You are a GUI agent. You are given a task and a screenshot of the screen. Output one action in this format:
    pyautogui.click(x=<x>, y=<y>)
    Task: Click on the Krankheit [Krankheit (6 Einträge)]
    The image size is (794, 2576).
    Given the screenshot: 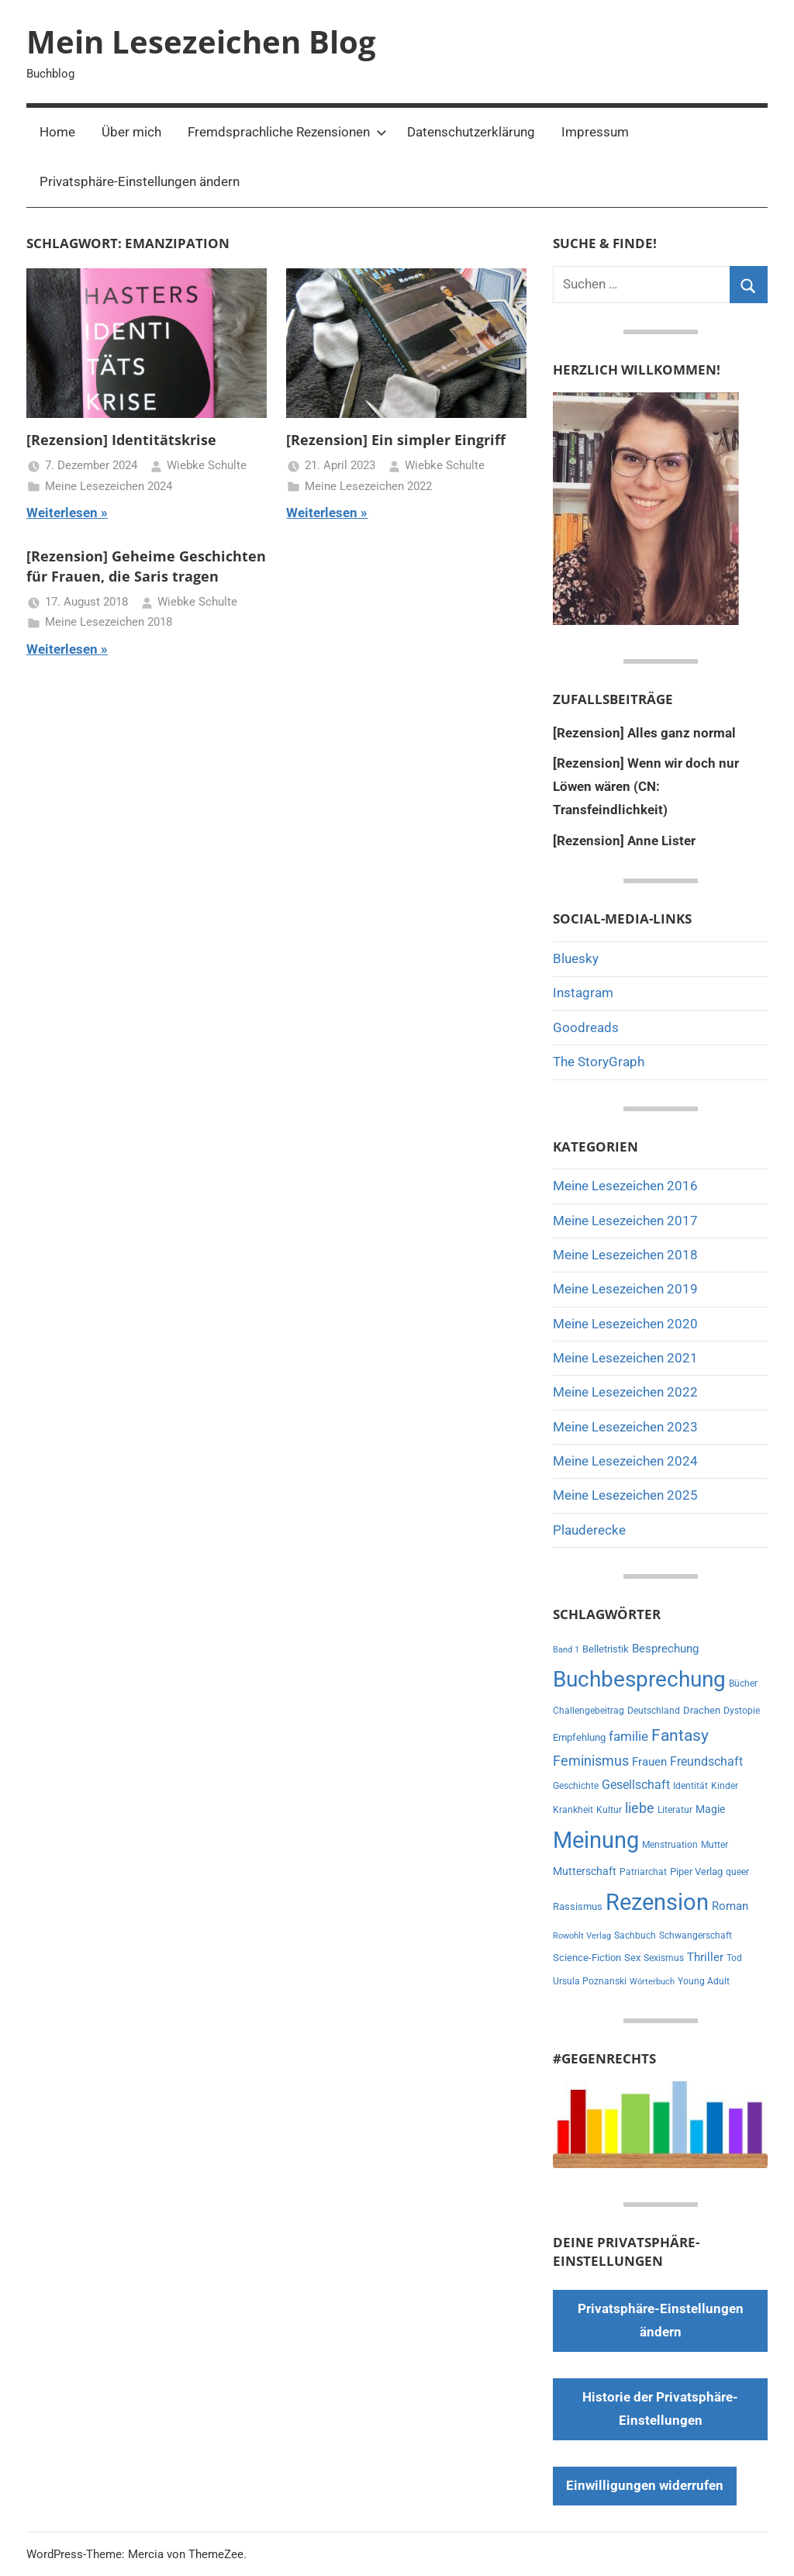 What is the action you would take?
    pyautogui.click(x=573, y=1809)
    